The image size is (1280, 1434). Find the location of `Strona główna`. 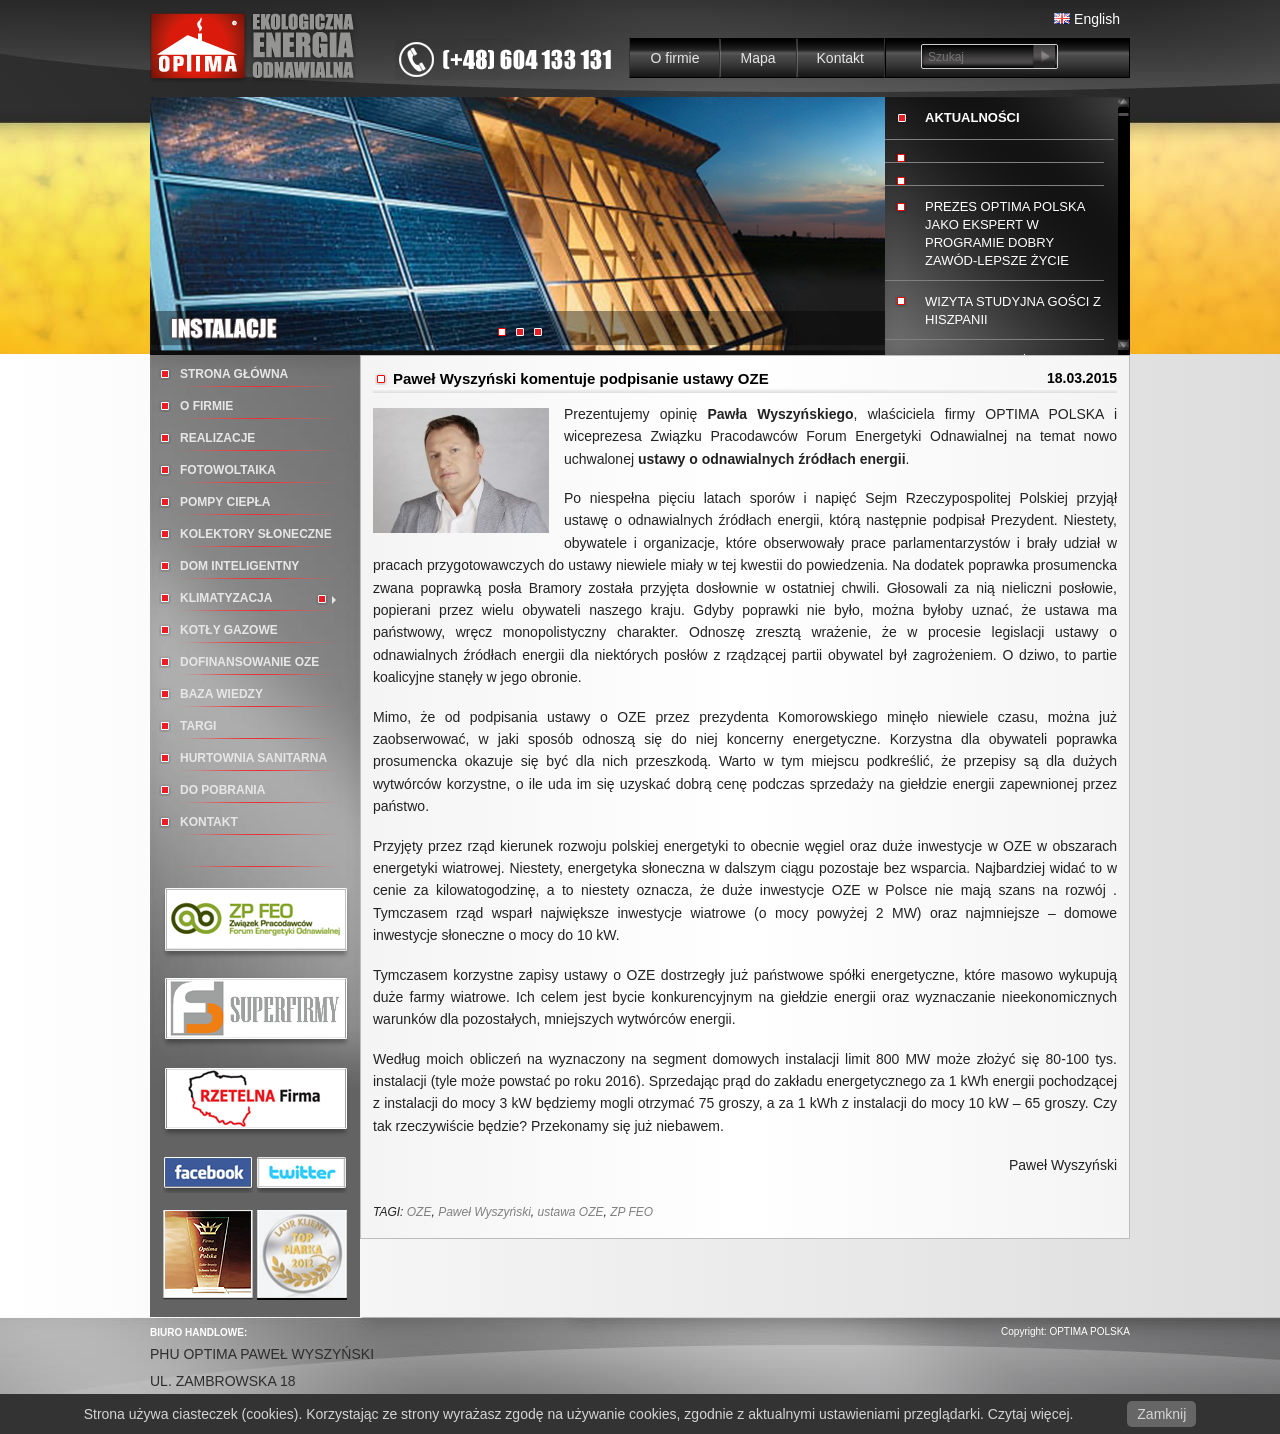

Strona główna is located at coordinates (234, 374).